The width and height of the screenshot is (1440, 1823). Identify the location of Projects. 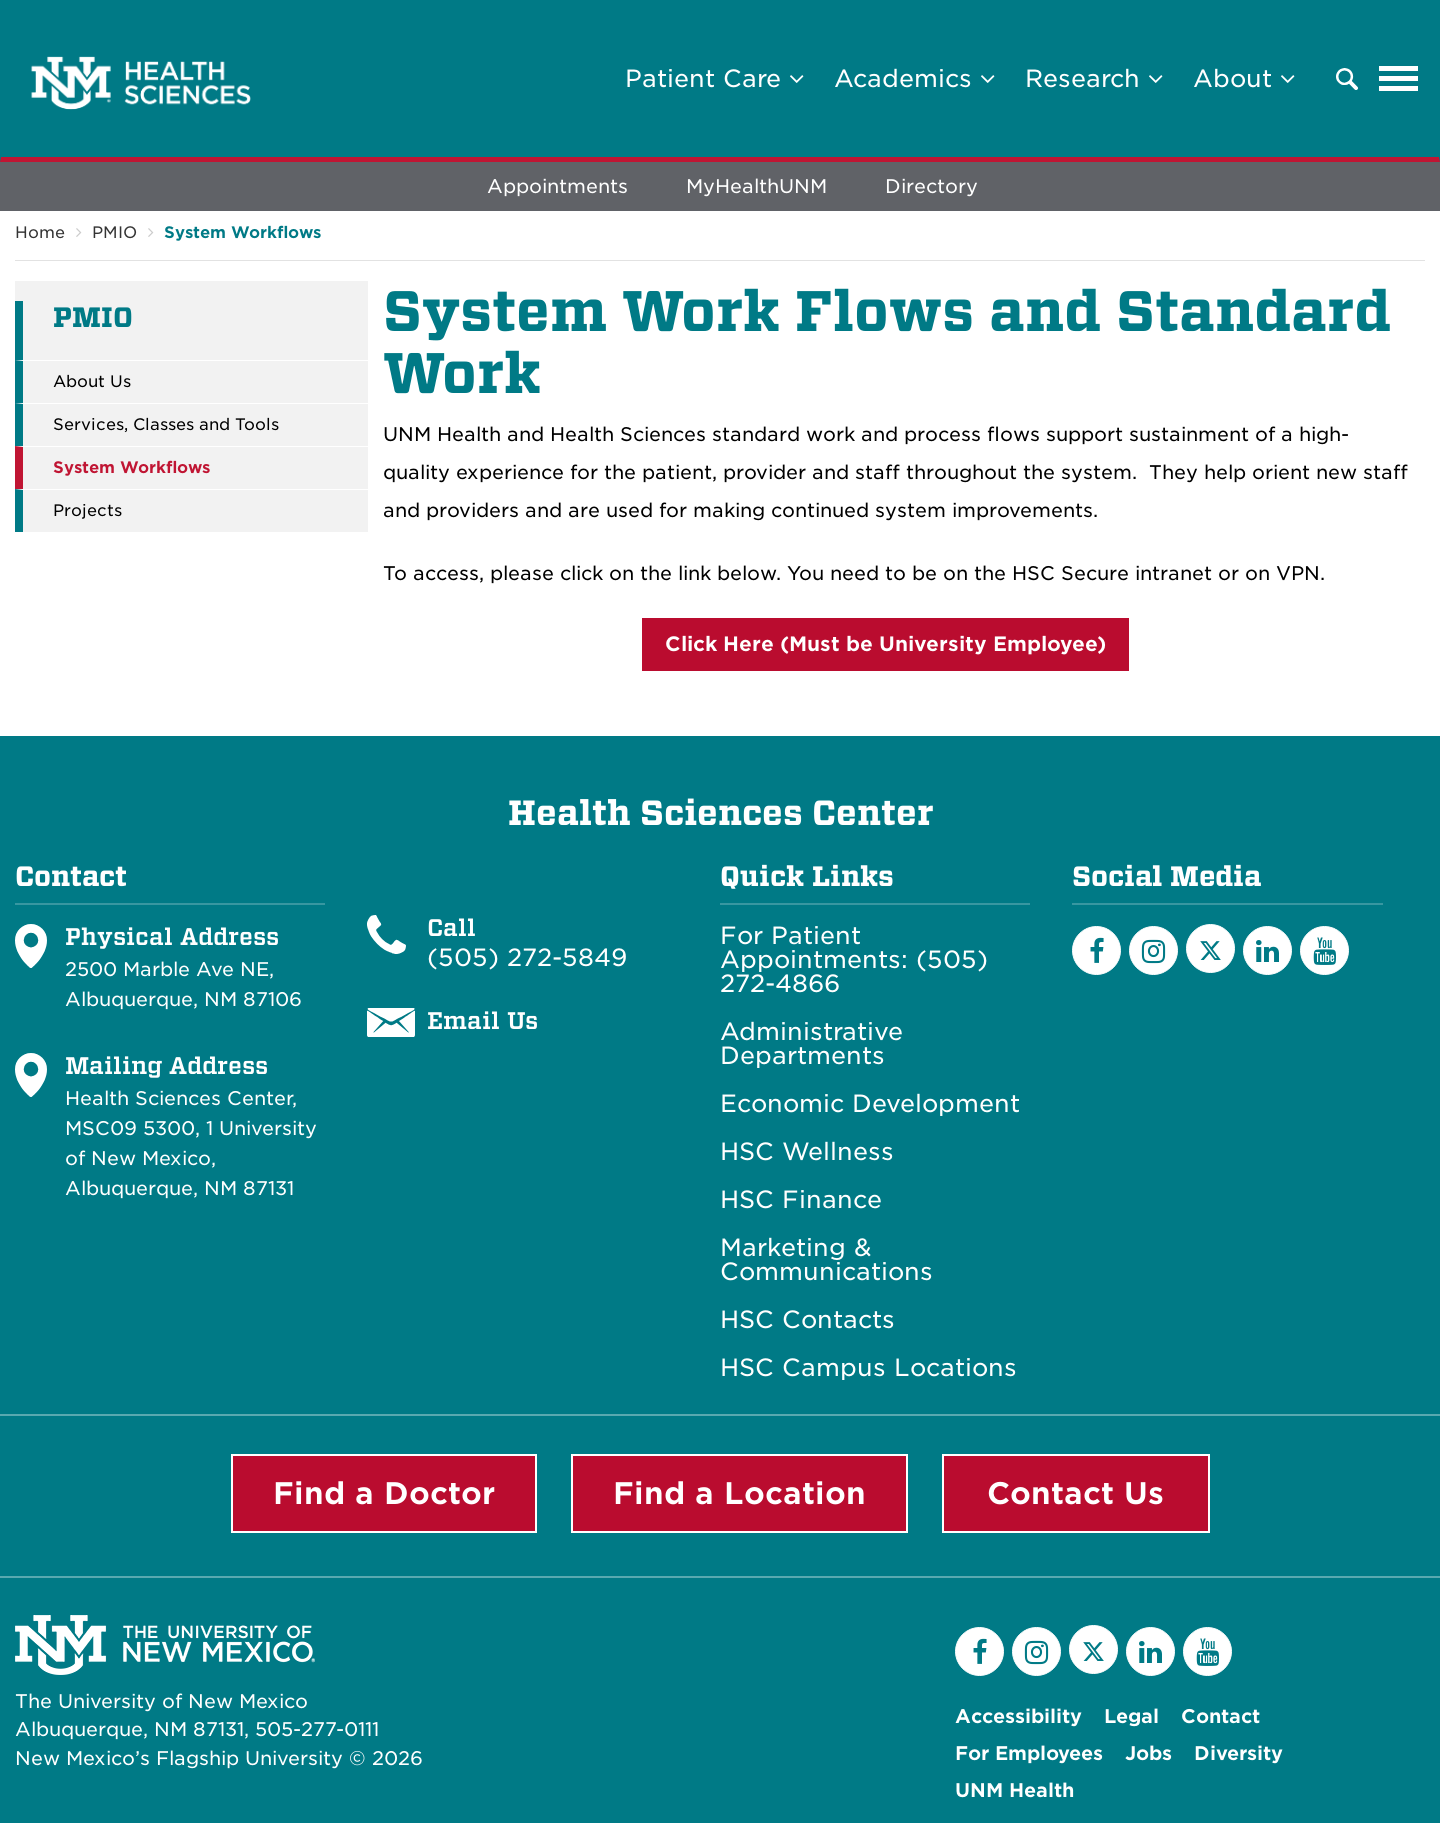
(87, 511).